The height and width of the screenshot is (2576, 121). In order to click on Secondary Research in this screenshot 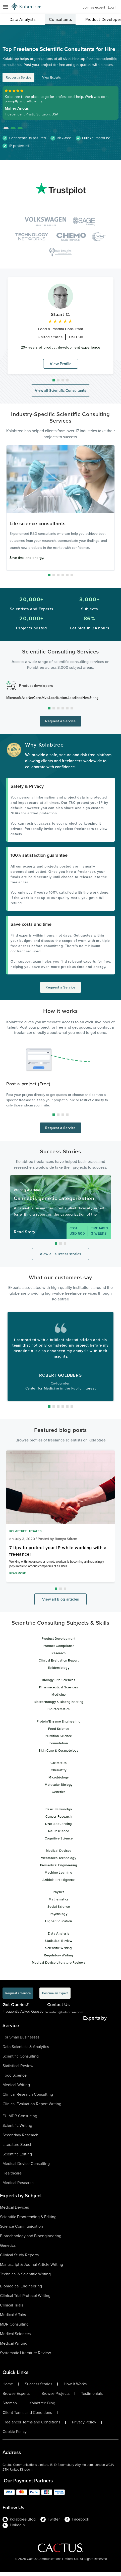, I will do `click(20, 2139)`.